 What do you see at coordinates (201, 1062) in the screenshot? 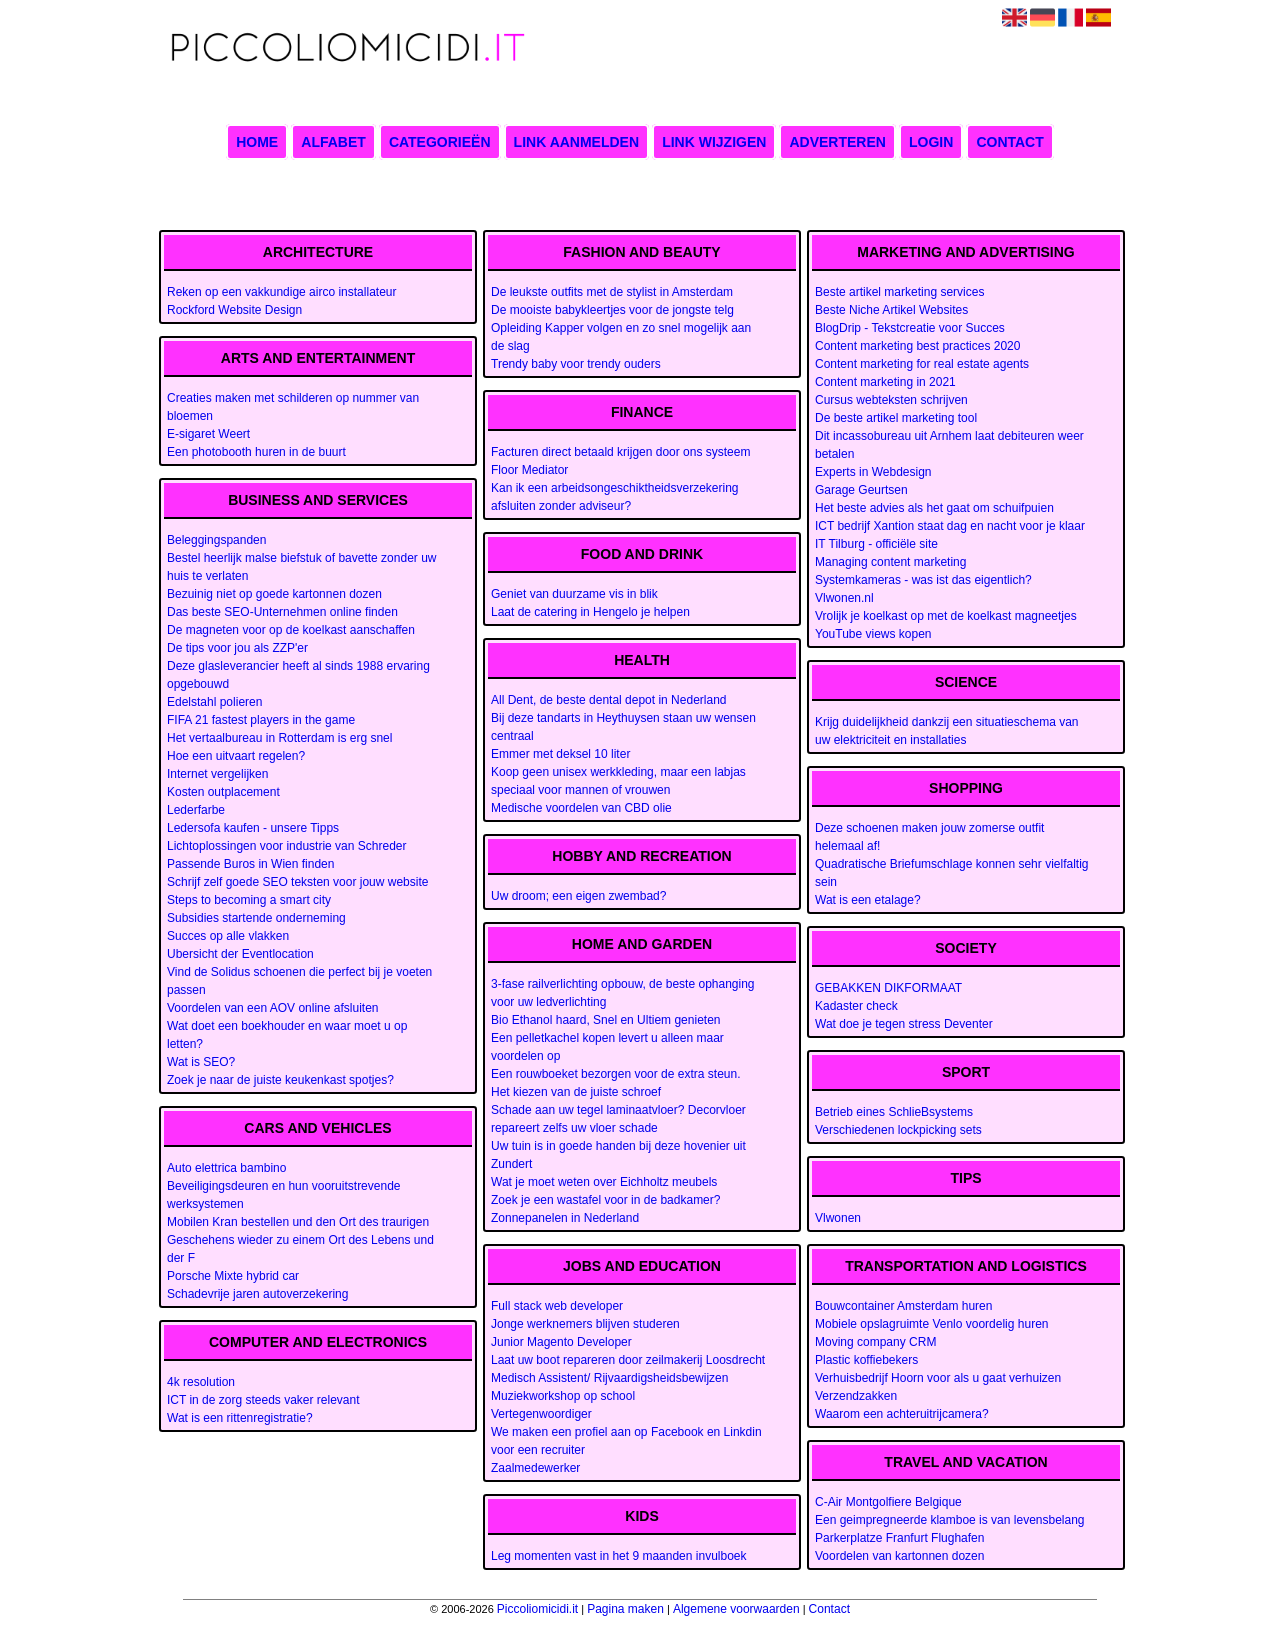
I see `Wat is SEO?` at bounding box center [201, 1062].